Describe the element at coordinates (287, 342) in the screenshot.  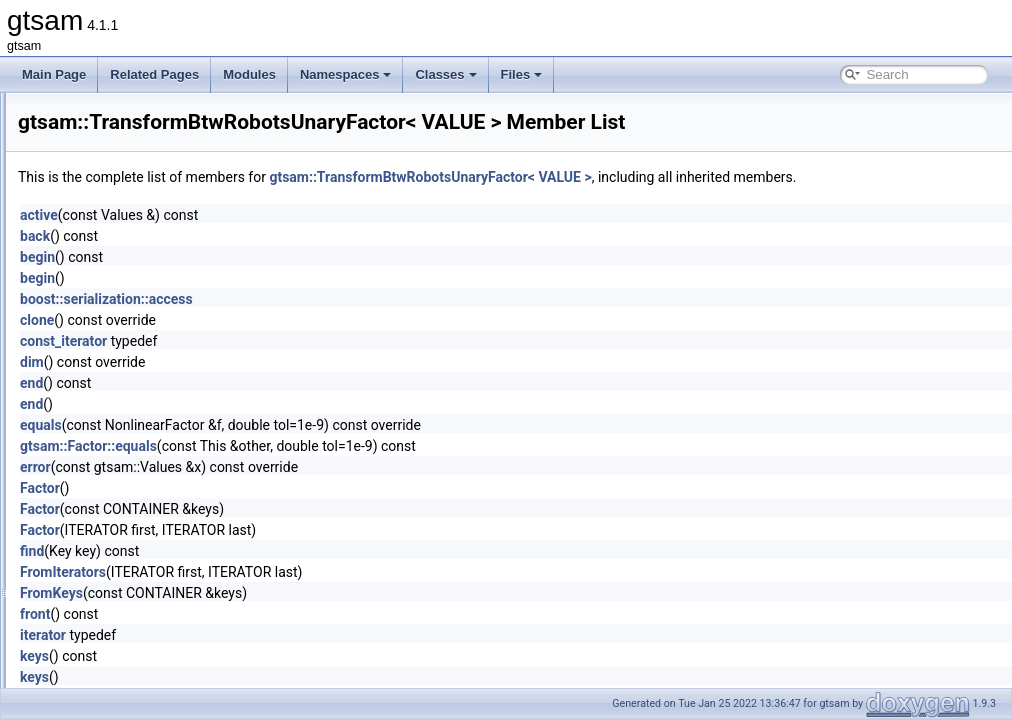
I see `clone` at that location.